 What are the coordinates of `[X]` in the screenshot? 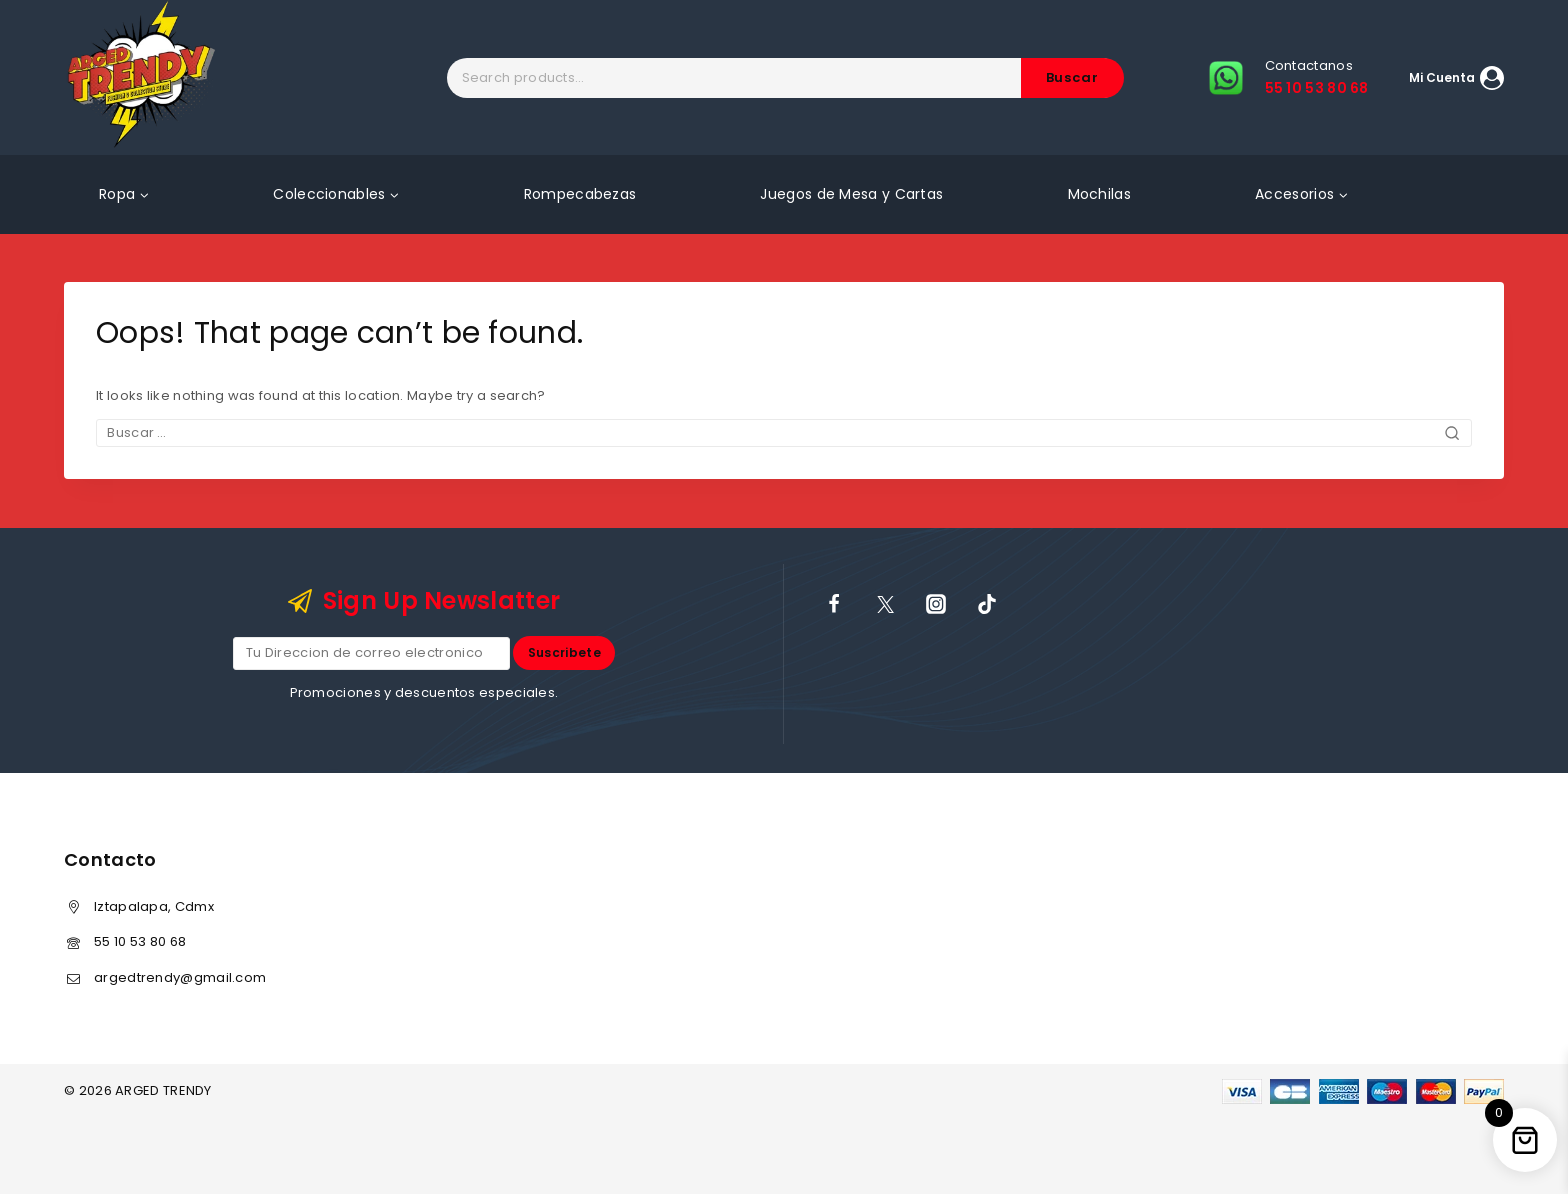 It's located at (885, 604).